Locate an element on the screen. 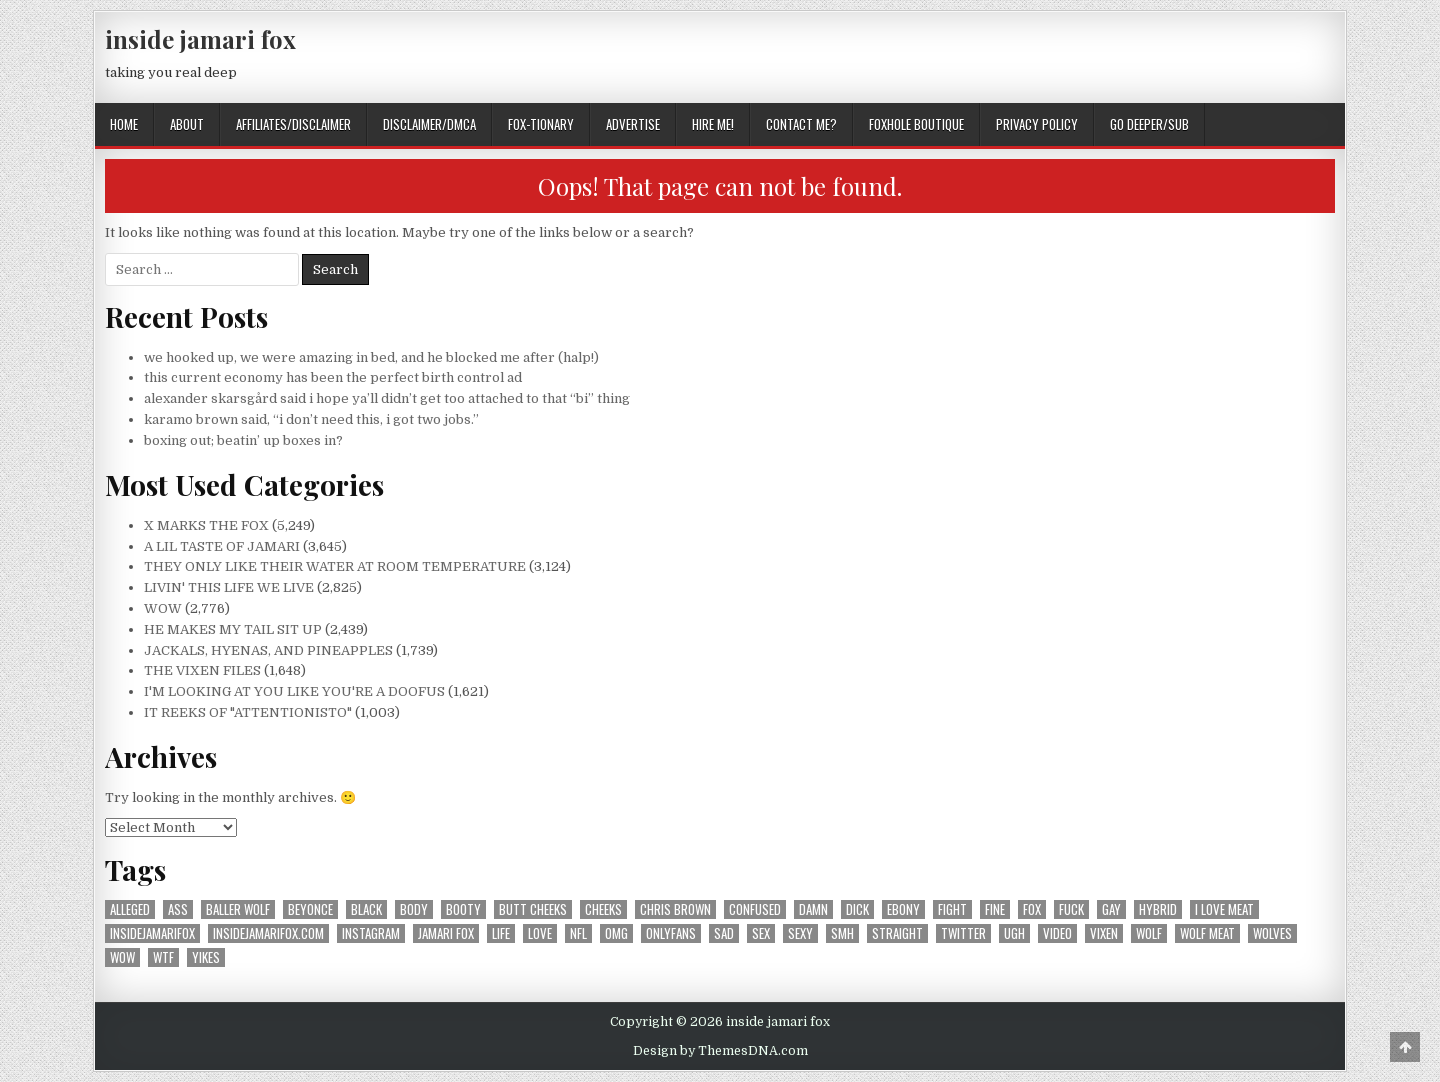 The height and width of the screenshot is (1082, 1440). ADVERTISE is located at coordinates (633, 124).